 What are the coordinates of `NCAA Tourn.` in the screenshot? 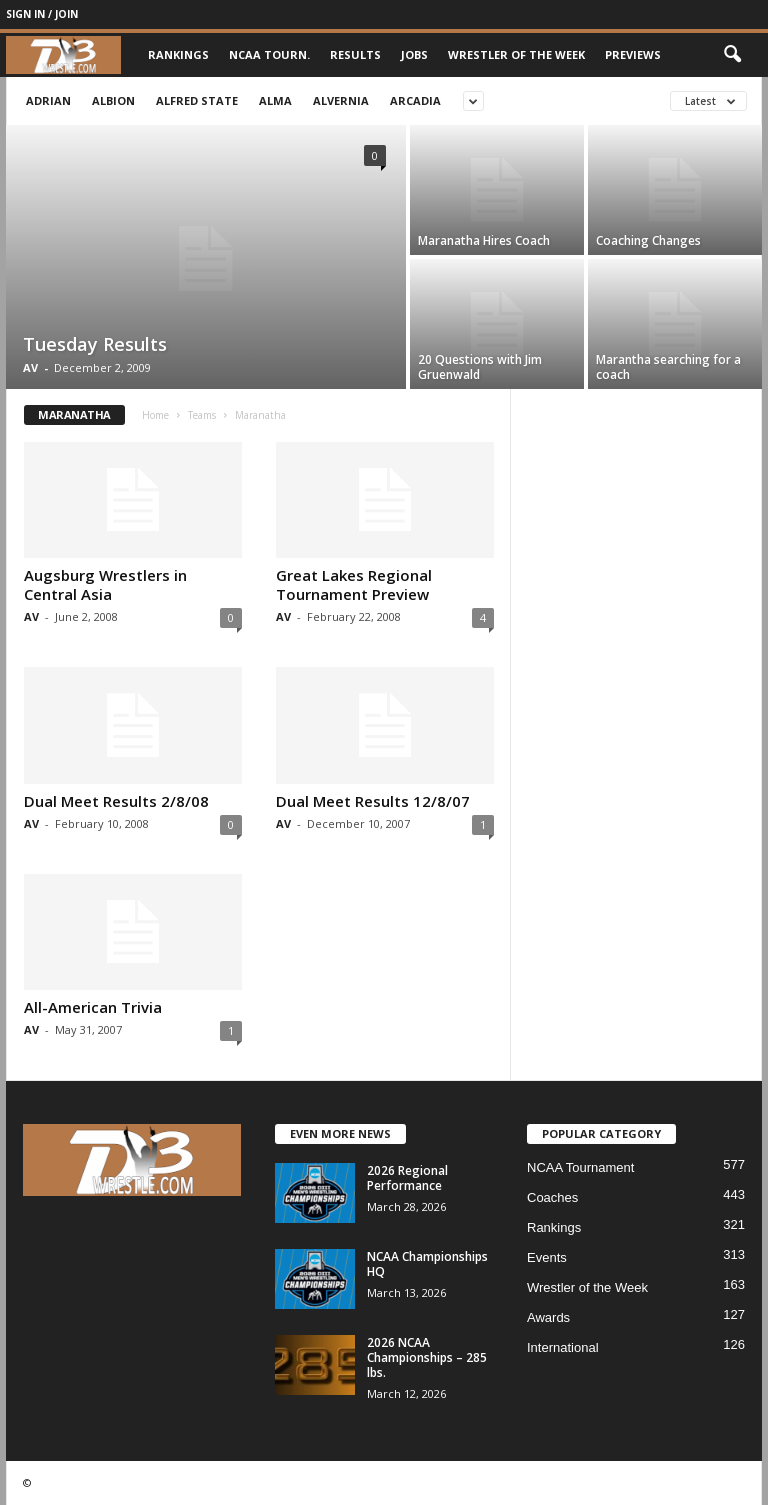 It's located at (269, 54).